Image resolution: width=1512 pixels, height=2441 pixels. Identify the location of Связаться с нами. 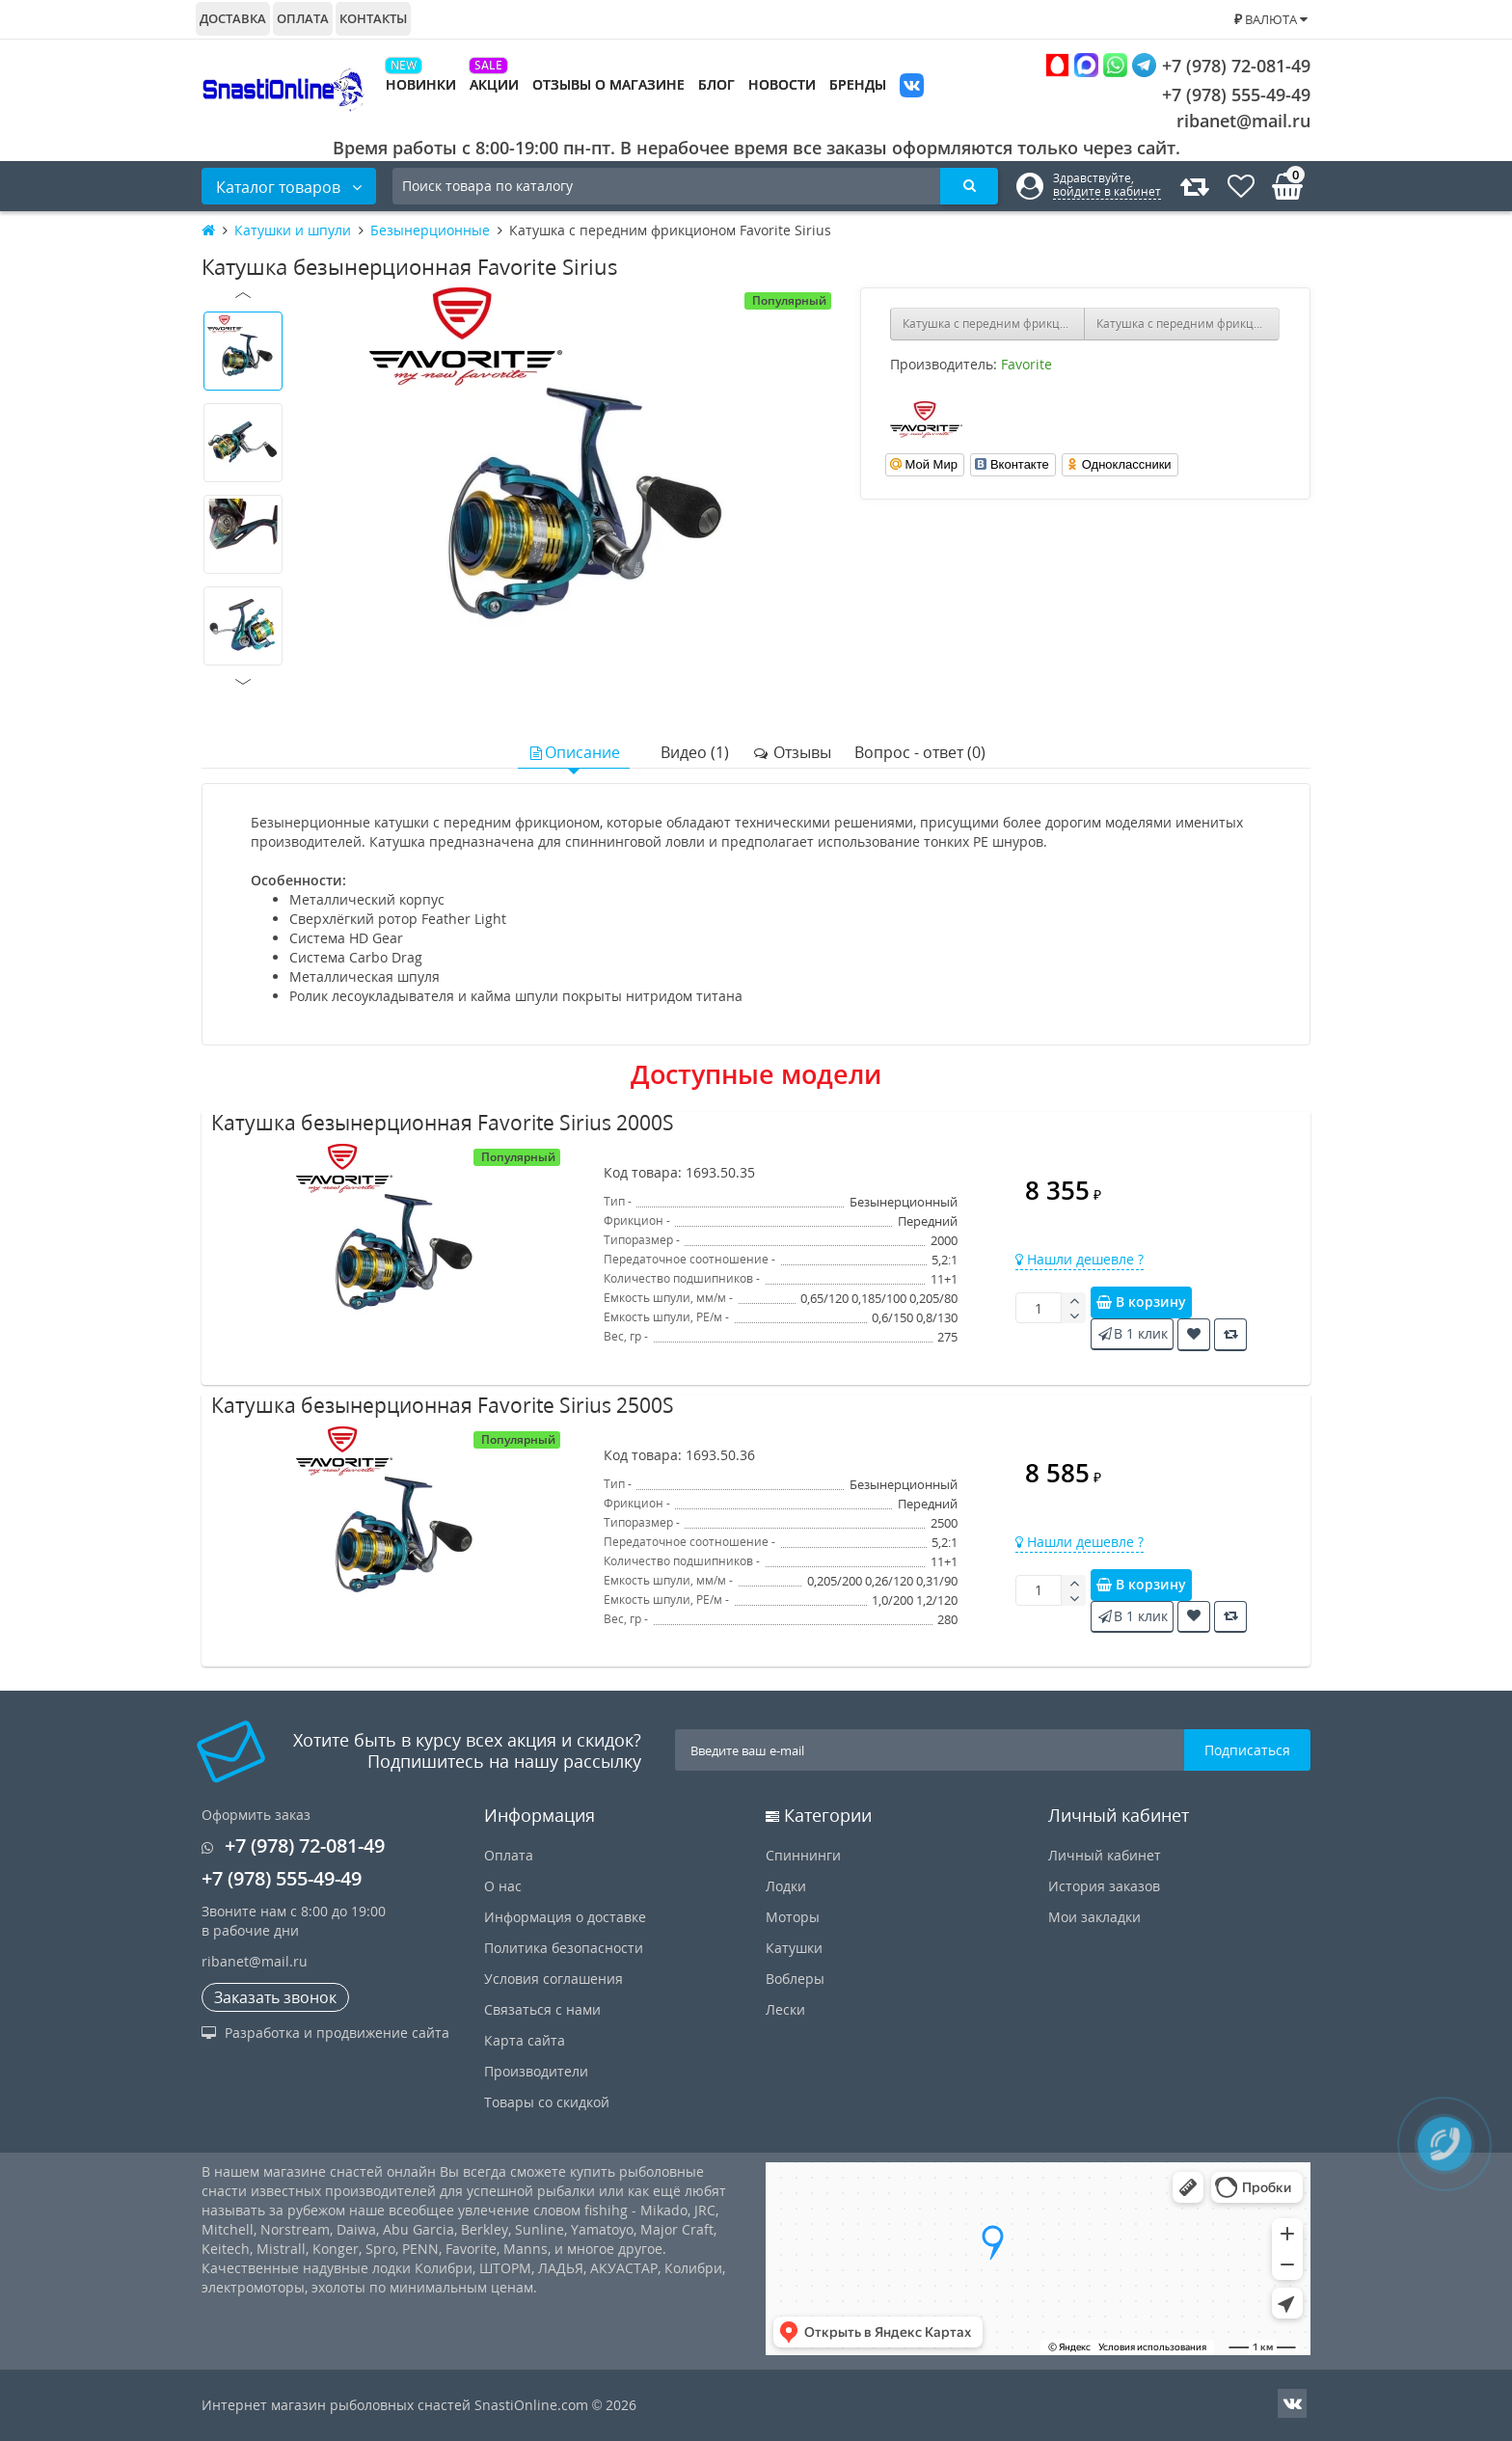
(542, 2009).